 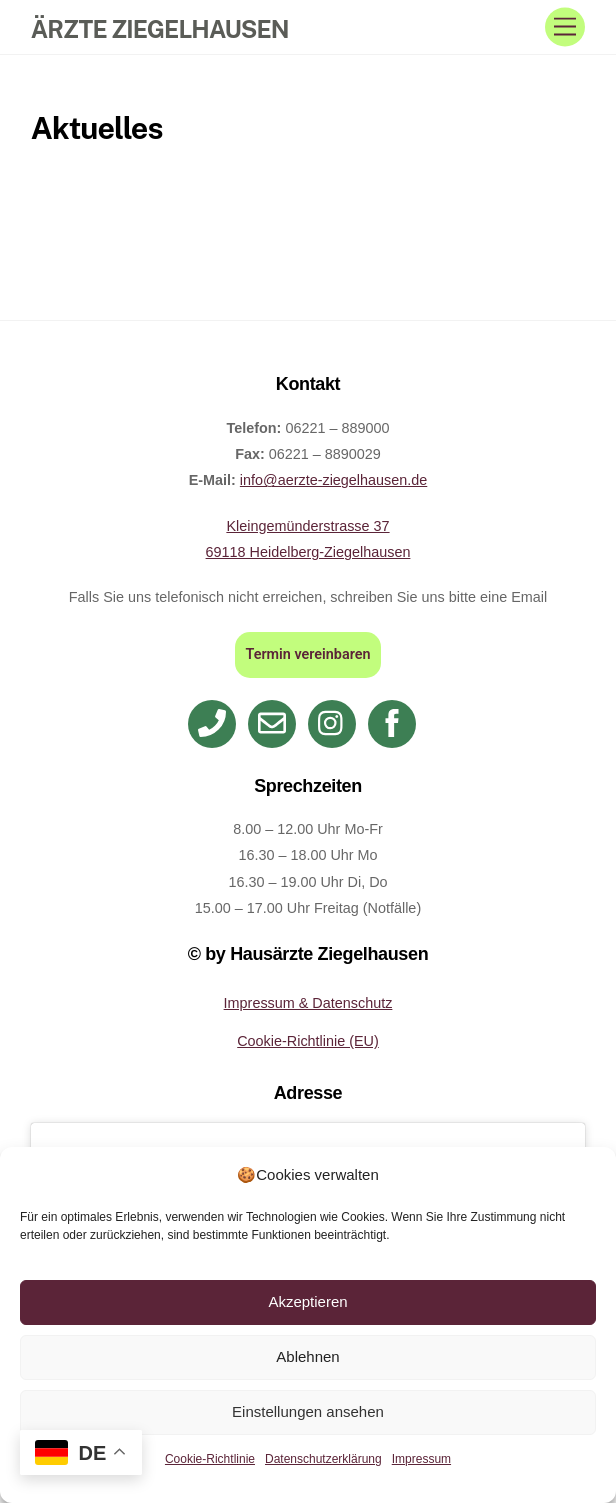 I want to click on 69118 Heidelberg-Ziegelhausen, so click(x=308, y=552).